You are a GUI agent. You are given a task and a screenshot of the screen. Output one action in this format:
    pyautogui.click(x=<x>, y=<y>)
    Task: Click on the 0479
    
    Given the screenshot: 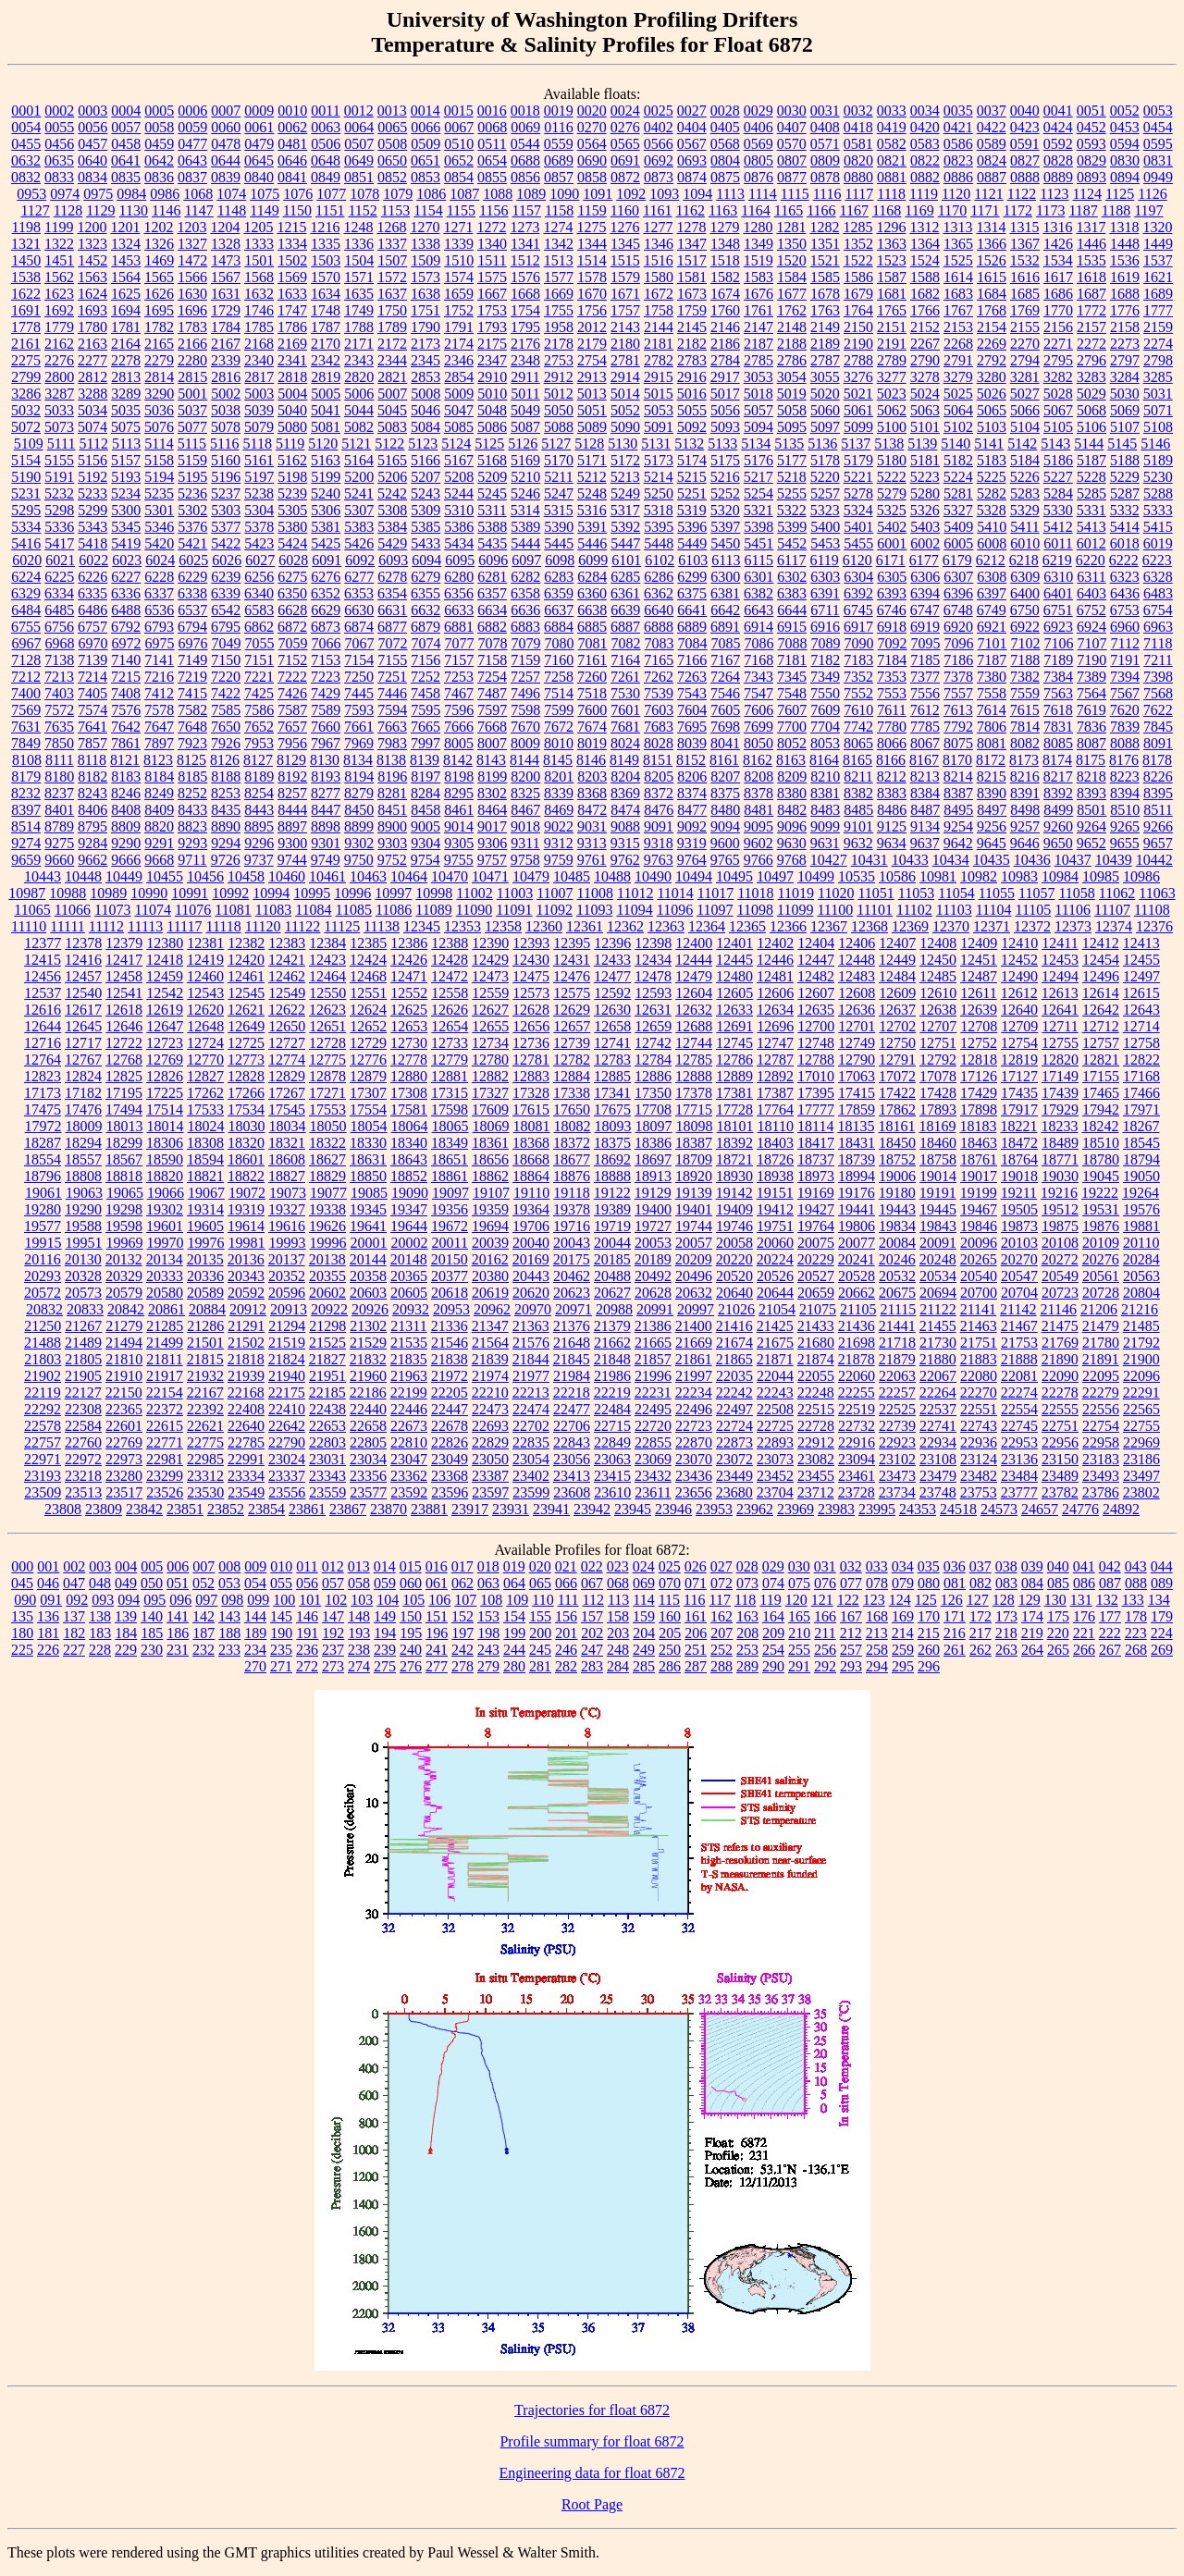 What is the action you would take?
    pyautogui.click(x=259, y=144)
    